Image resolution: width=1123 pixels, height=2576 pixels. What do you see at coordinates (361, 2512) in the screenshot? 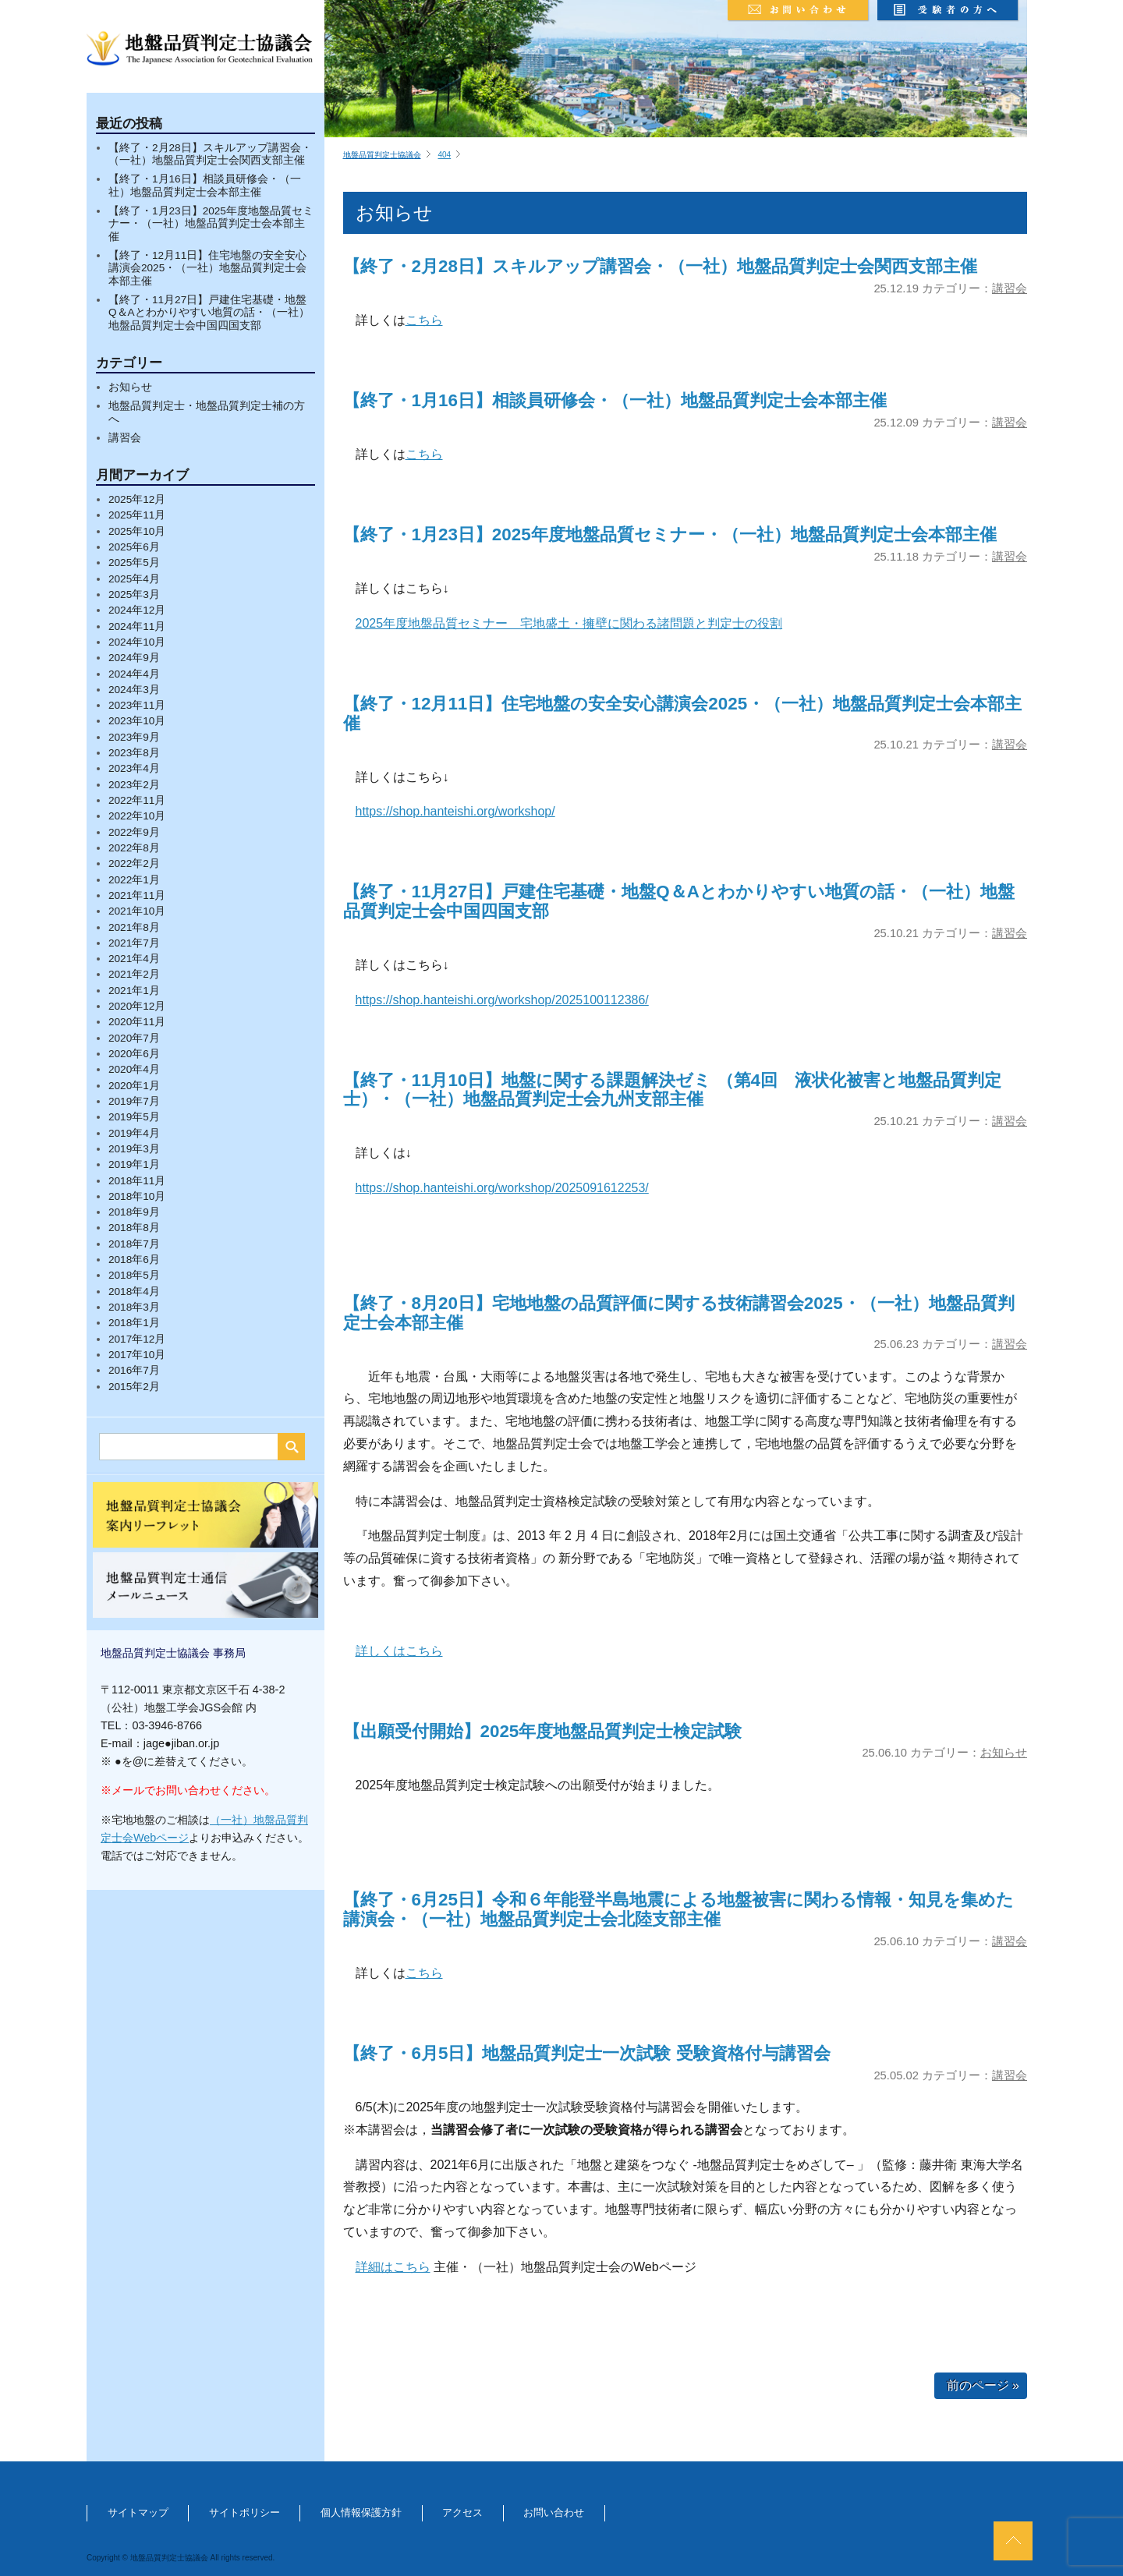
I see `個人情報保護方針` at bounding box center [361, 2512].